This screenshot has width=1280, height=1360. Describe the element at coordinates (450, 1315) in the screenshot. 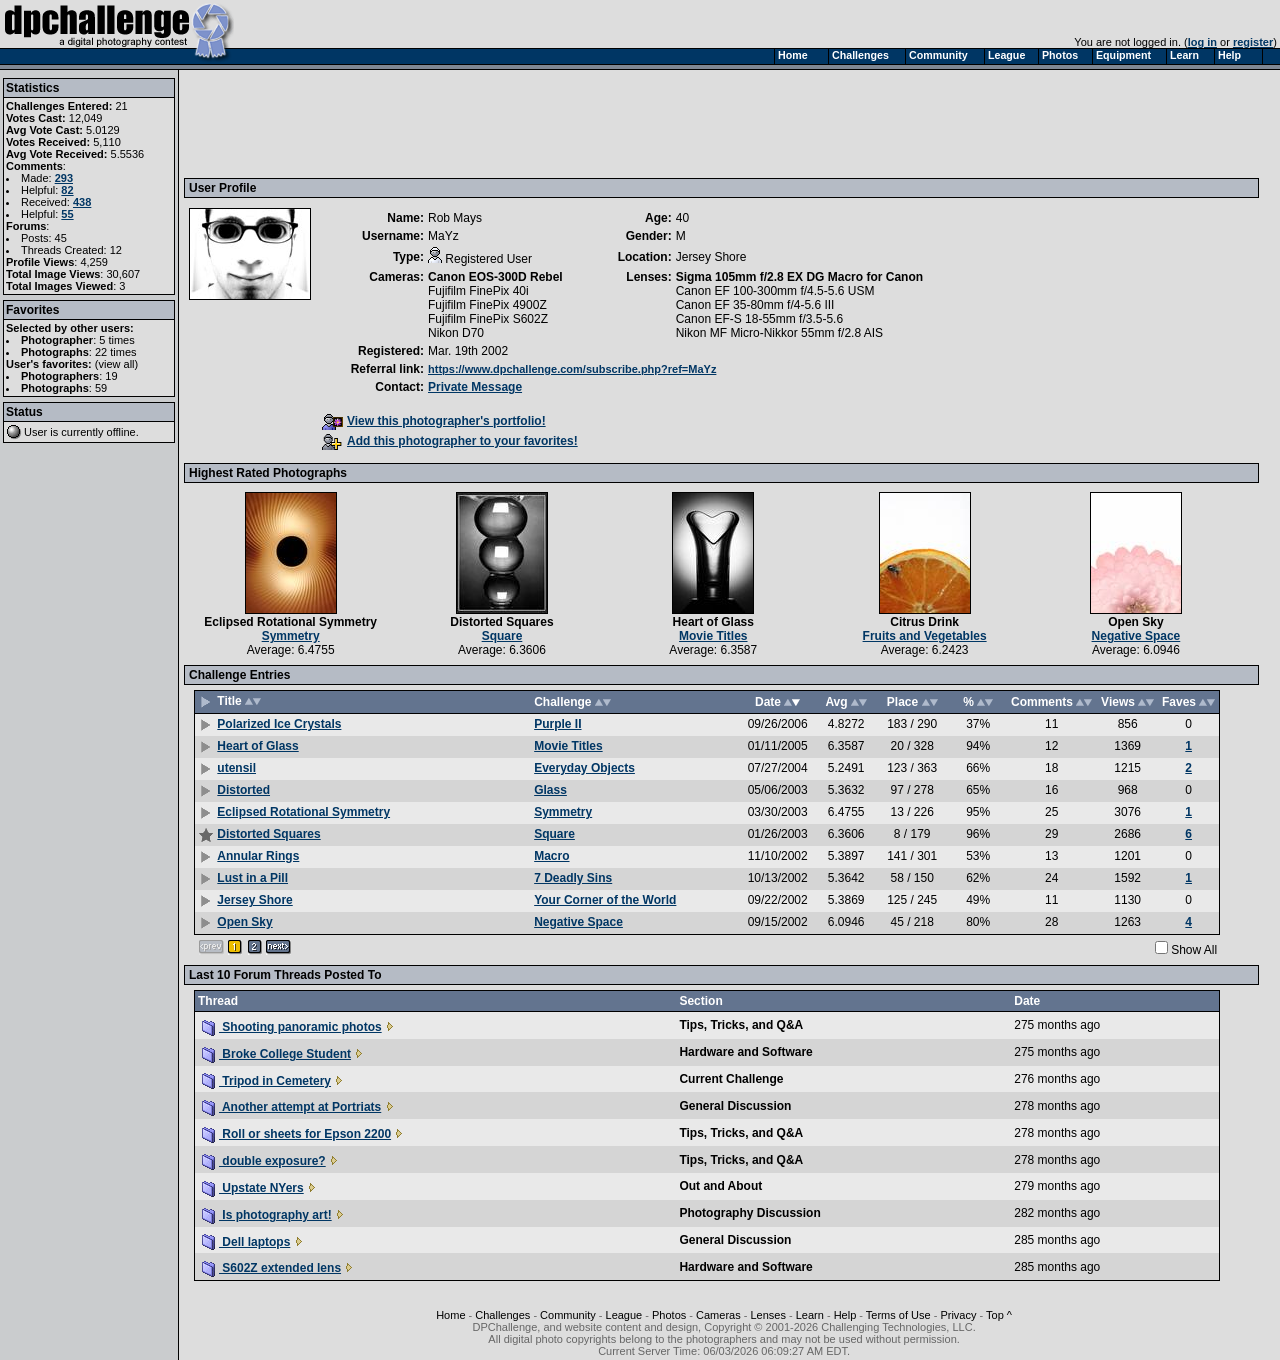

I see `Home` at that location.